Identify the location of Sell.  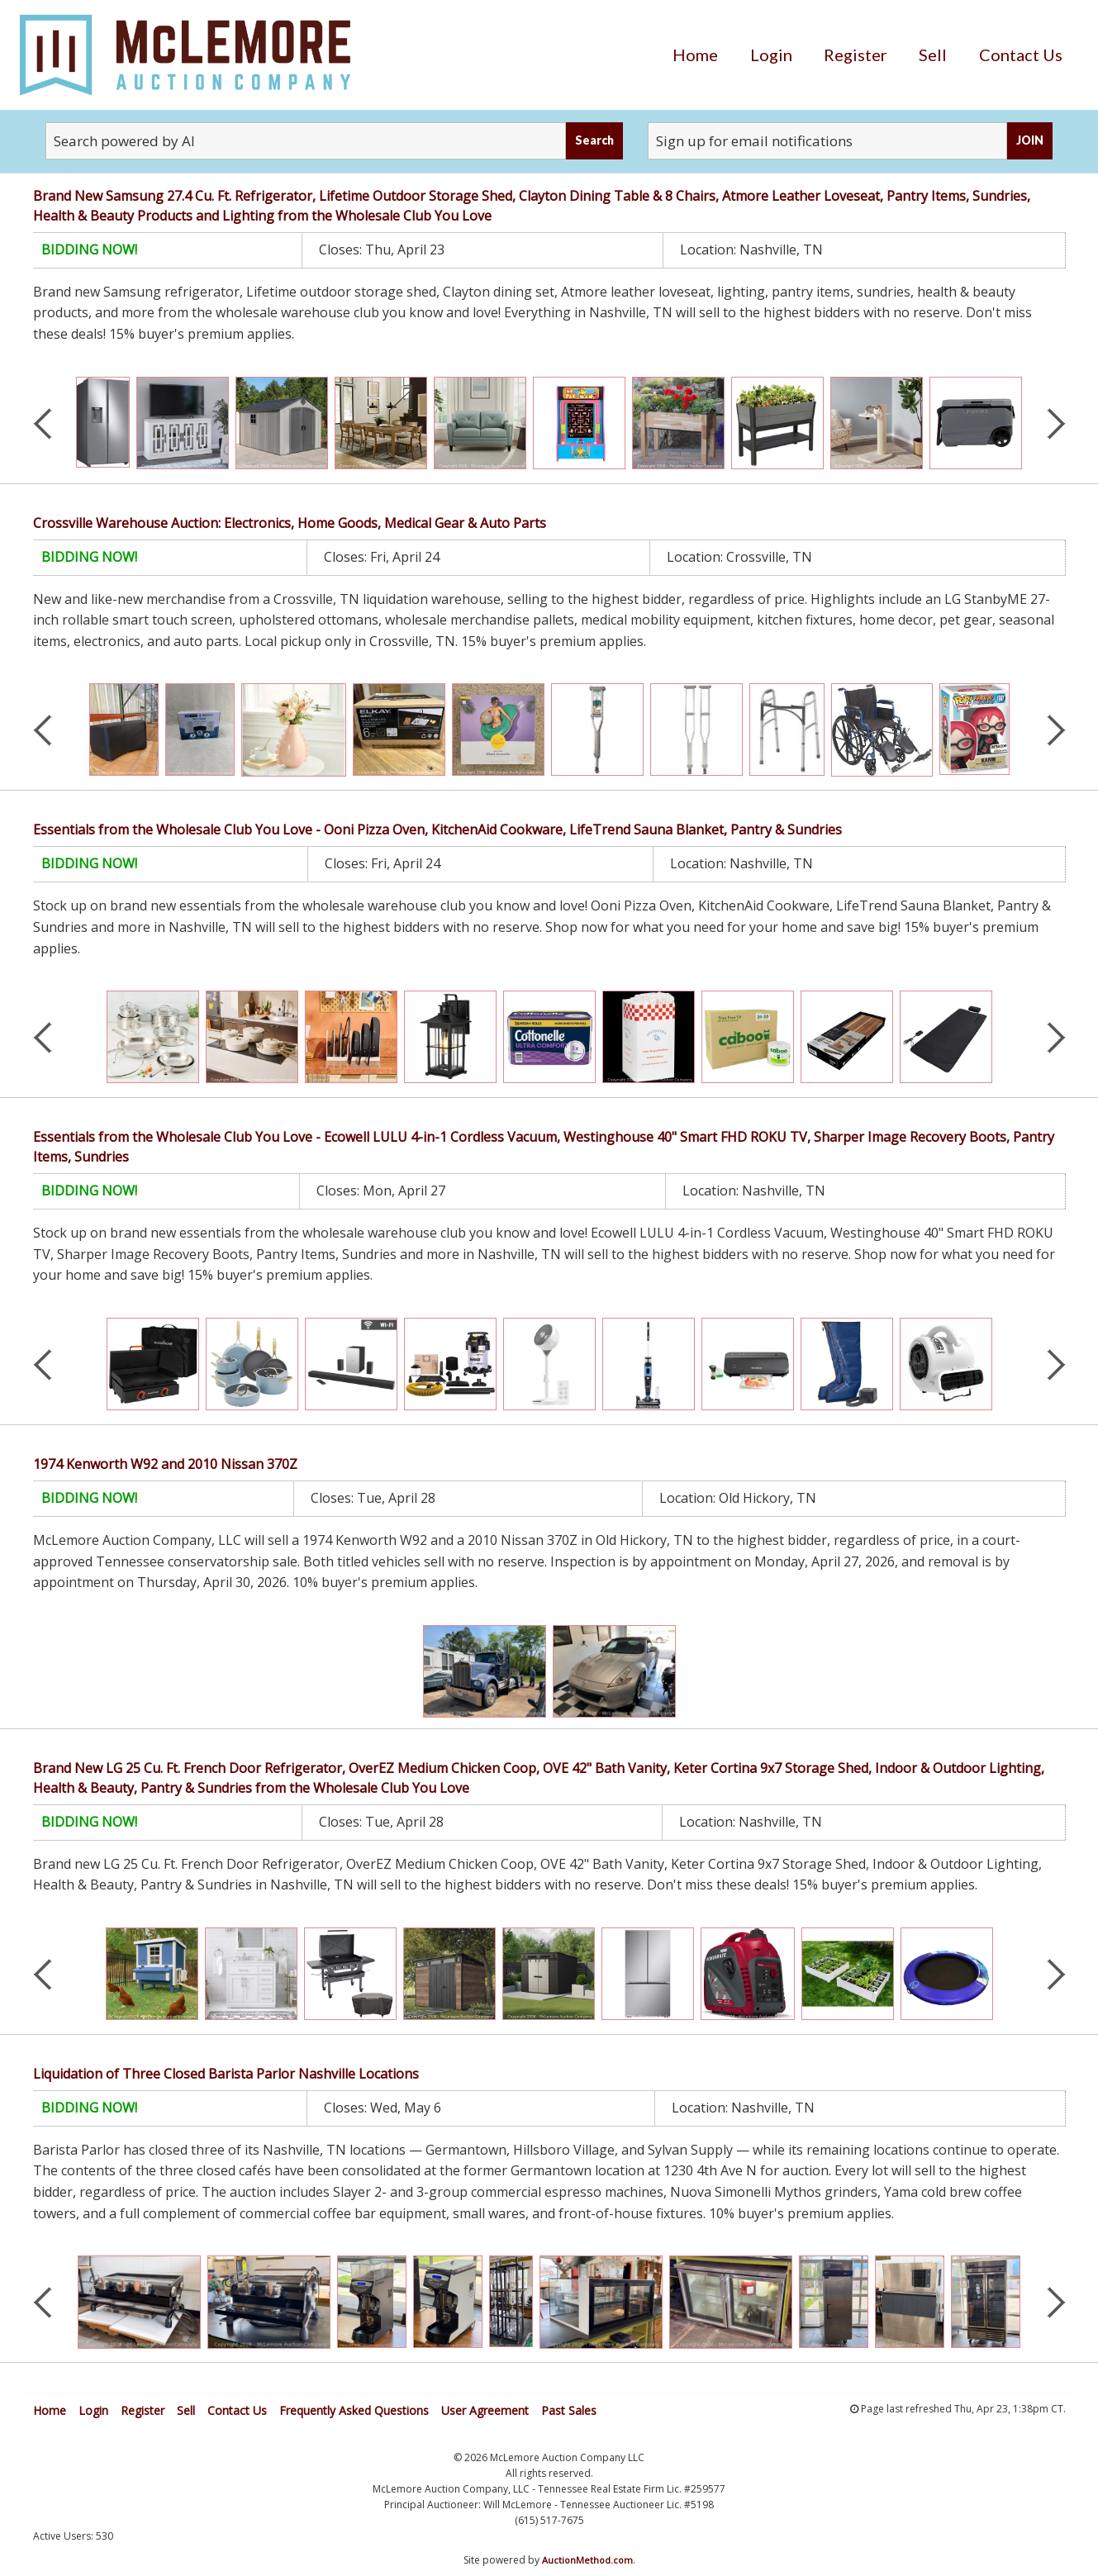
(933, 54).